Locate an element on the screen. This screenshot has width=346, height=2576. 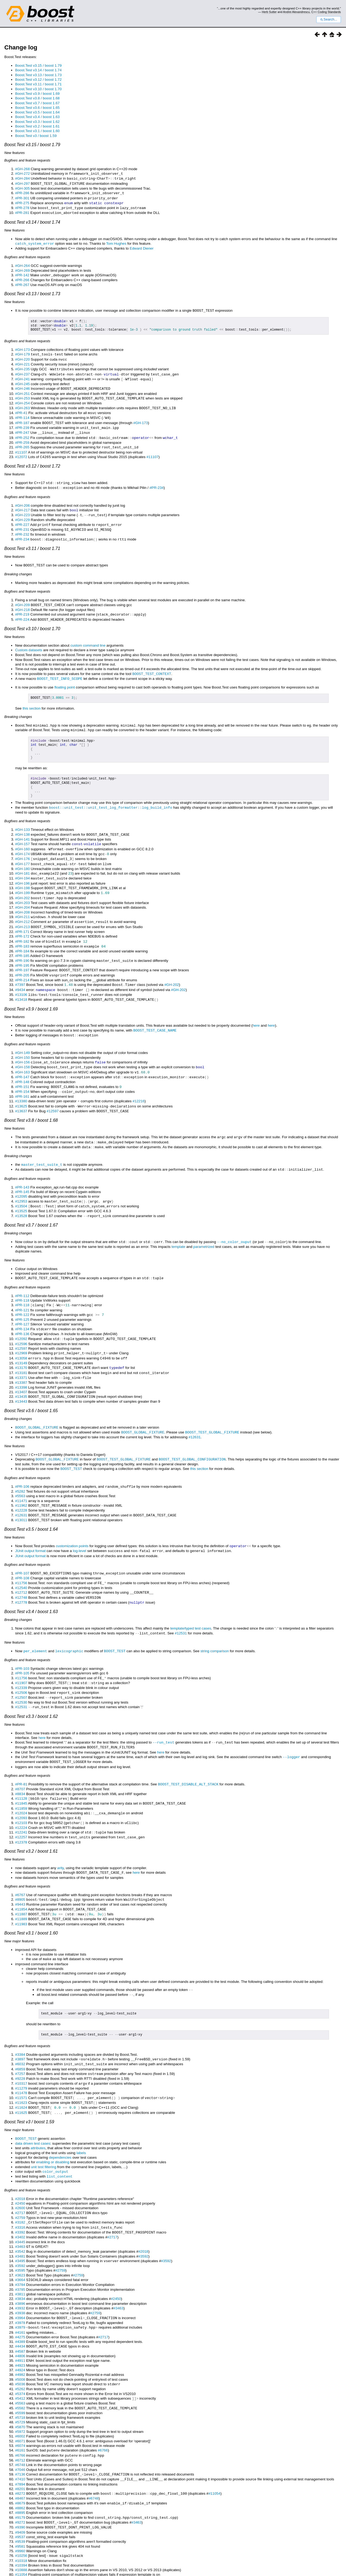
#3896 is located at coordinates (20, 2260).